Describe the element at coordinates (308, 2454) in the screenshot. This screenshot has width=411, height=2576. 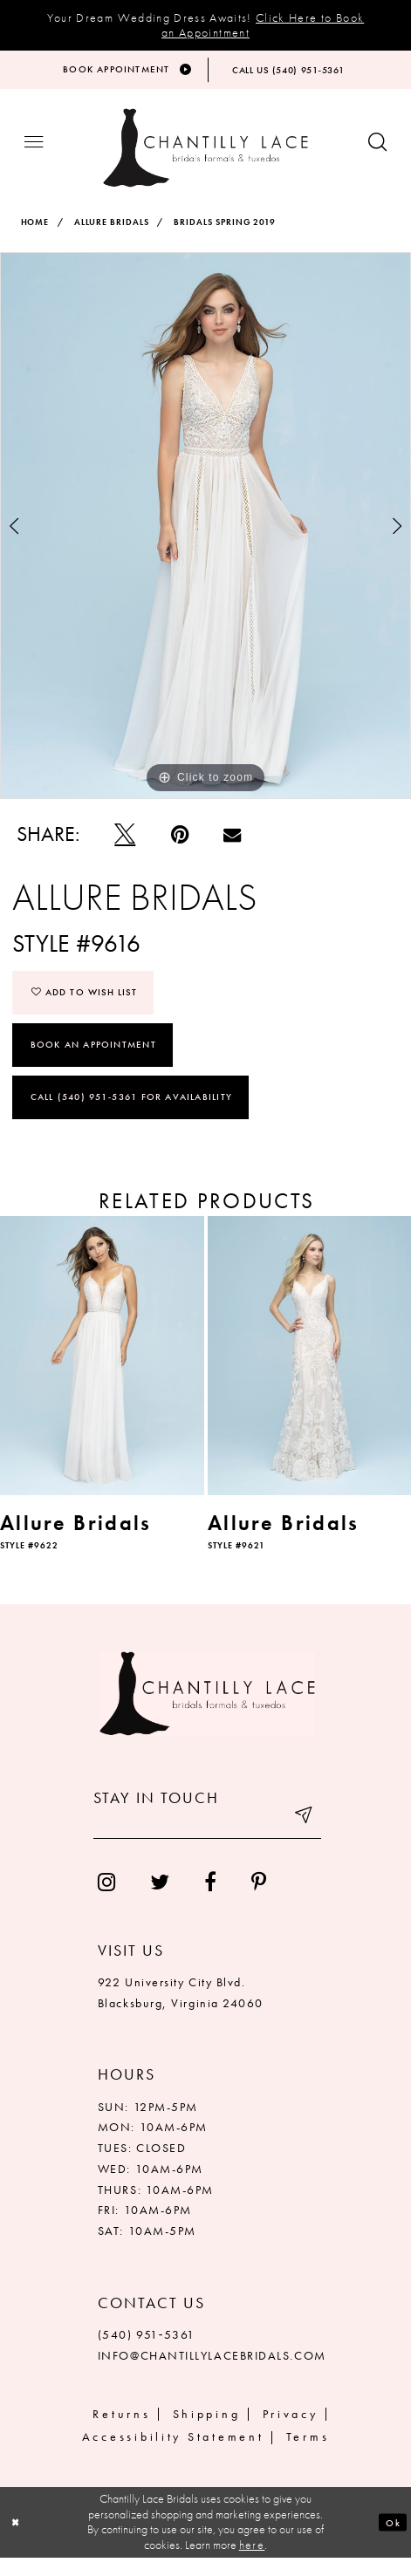
I see `Terms` at that location.